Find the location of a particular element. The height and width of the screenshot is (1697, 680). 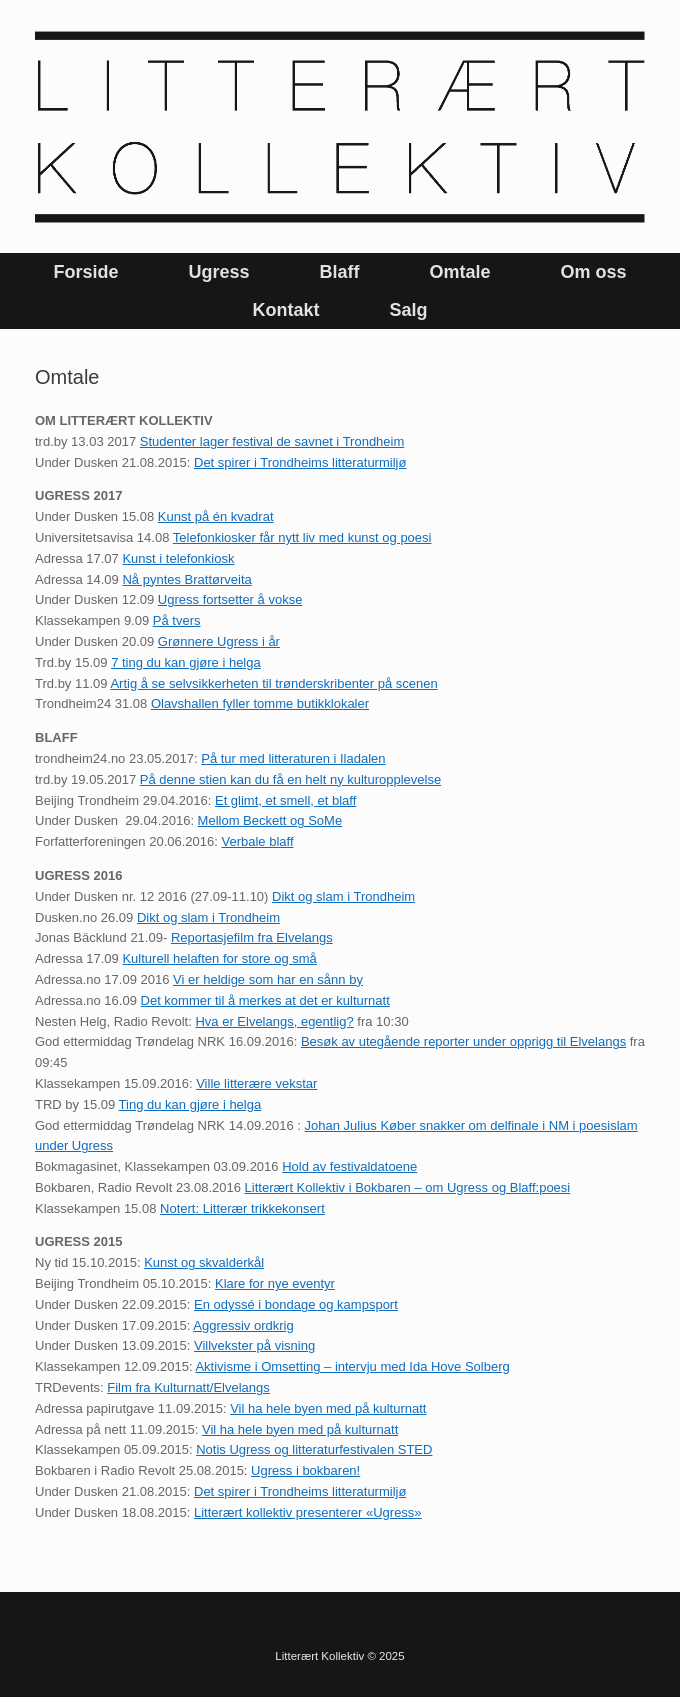

Nå pyntes Brattørveita is located at coordinates (186, 579).